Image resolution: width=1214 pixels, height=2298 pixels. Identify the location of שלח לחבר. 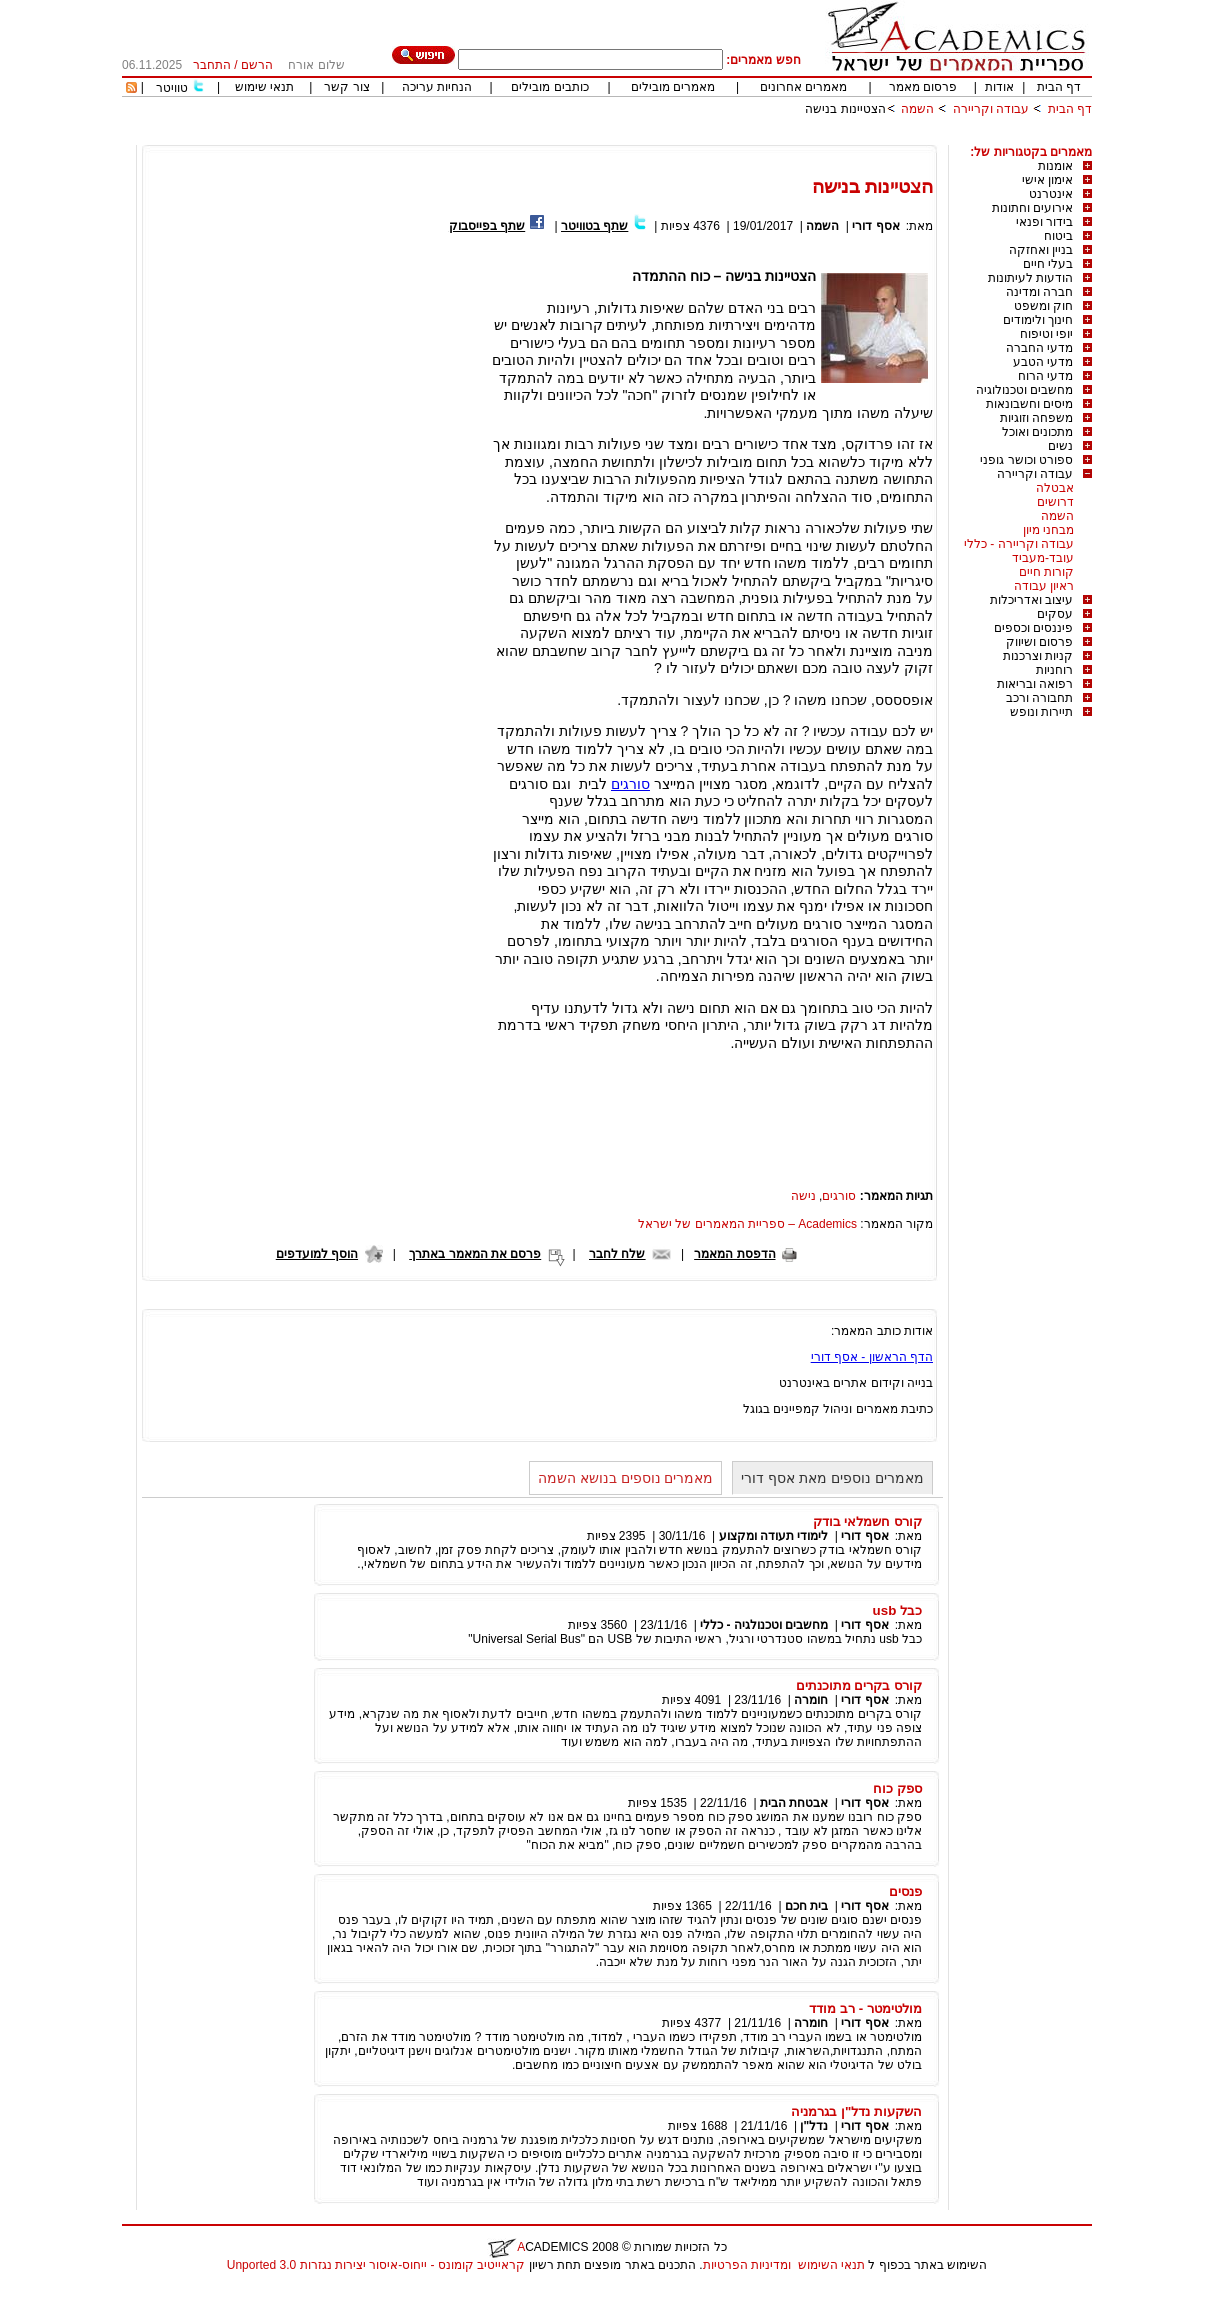
(617, 1254).